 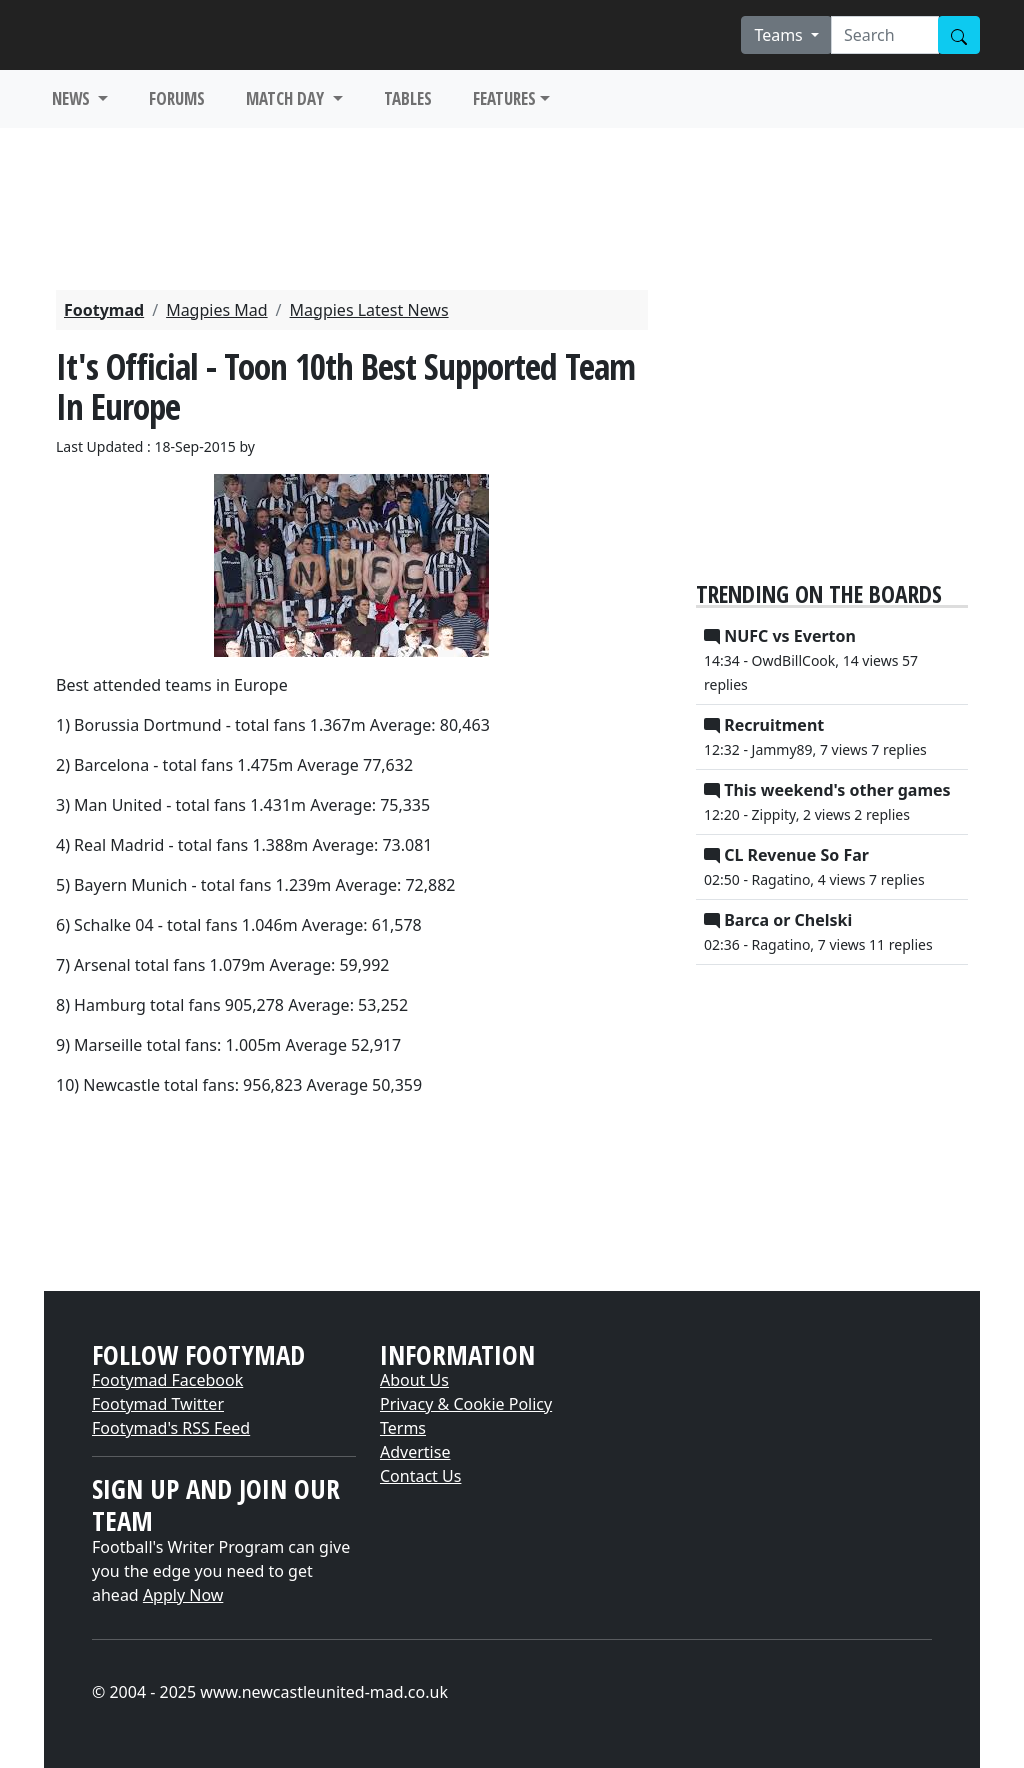 I want to click on Footymad Facebook, so click(x=167, y=1380).